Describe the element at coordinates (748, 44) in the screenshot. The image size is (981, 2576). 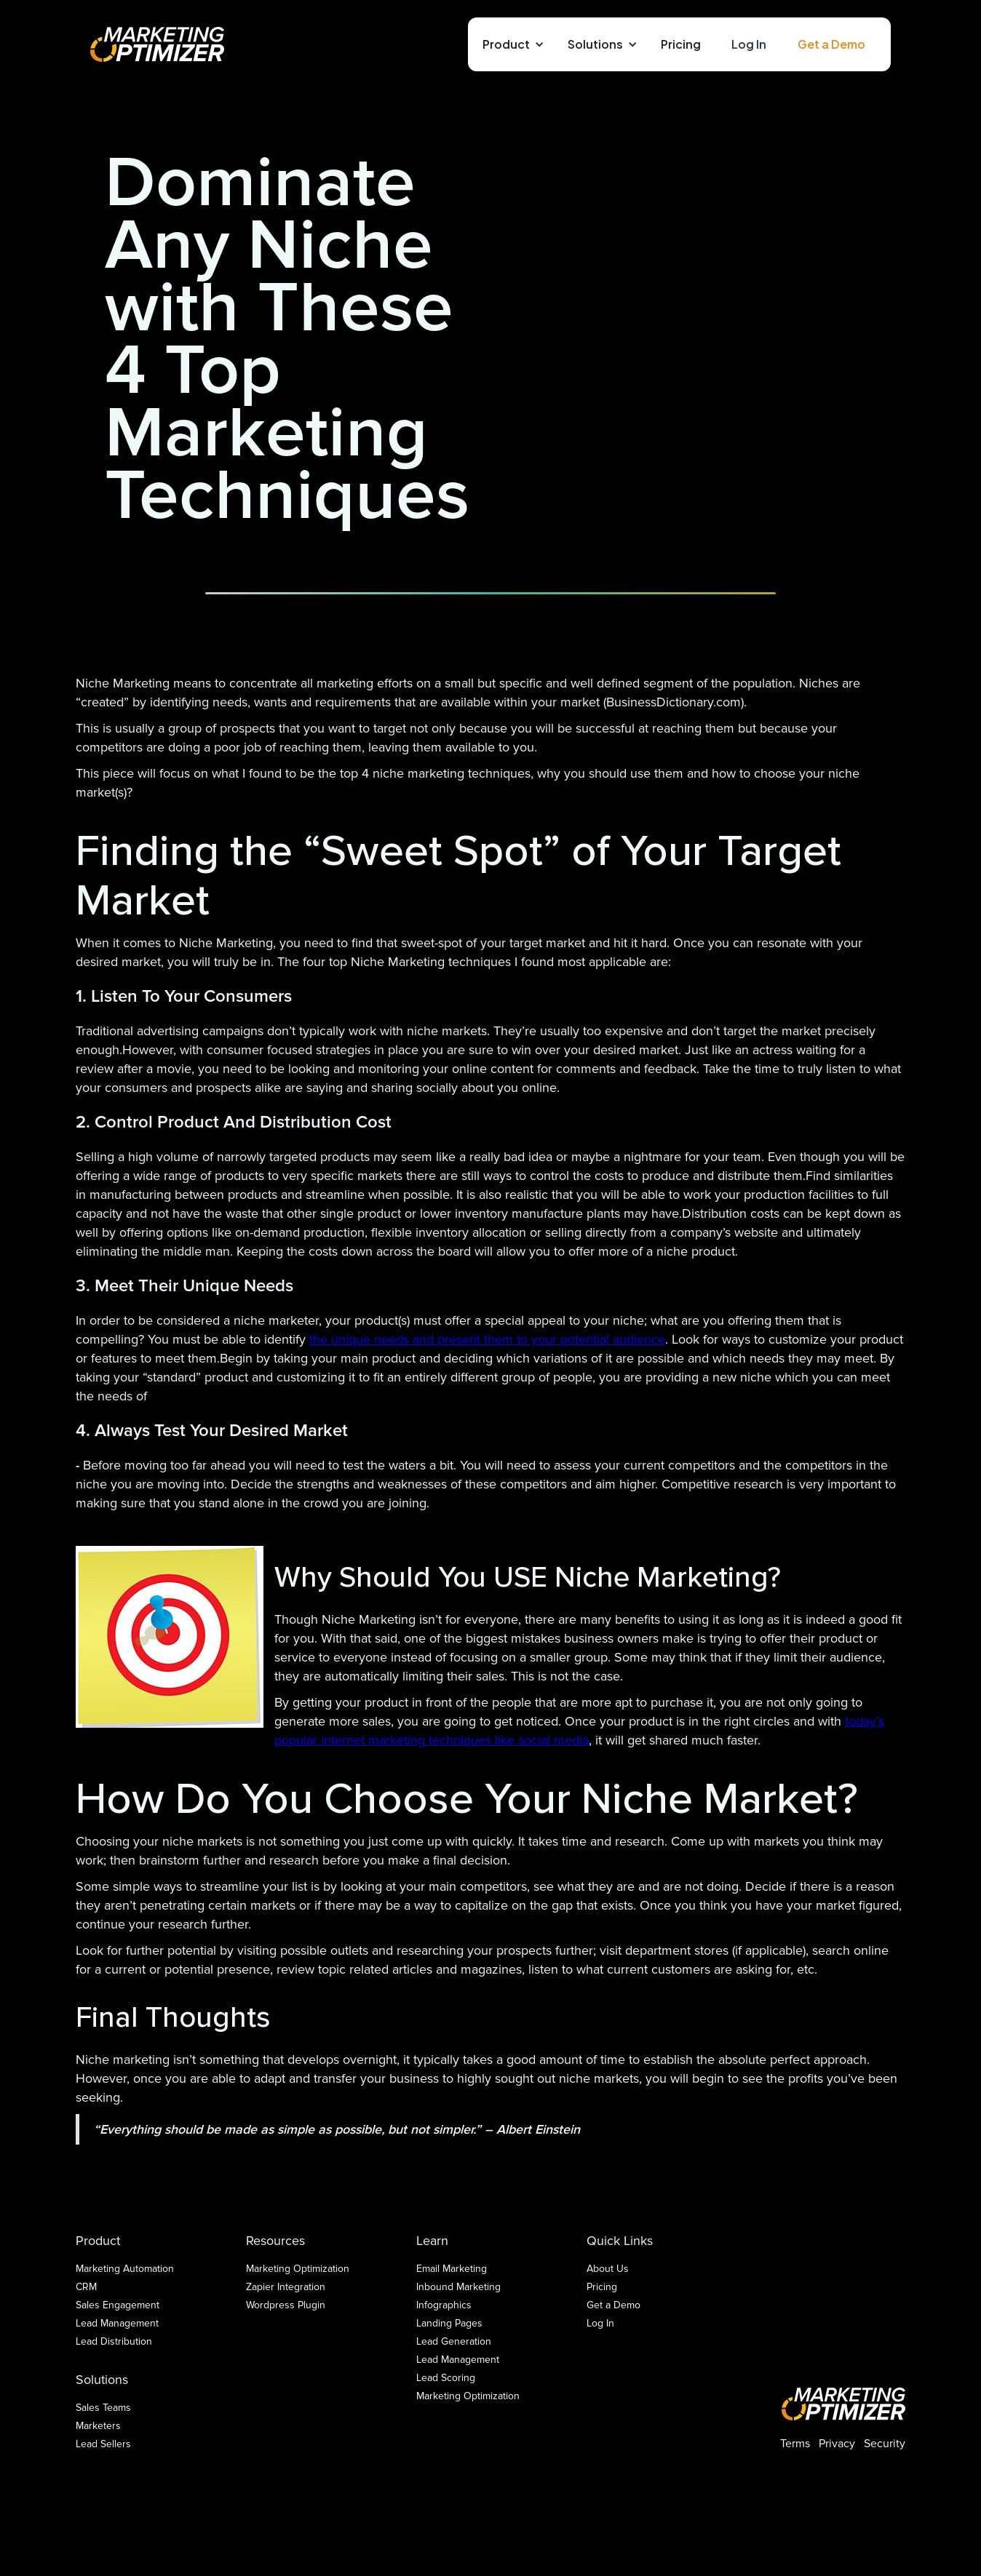
I see `Log In` at that location.